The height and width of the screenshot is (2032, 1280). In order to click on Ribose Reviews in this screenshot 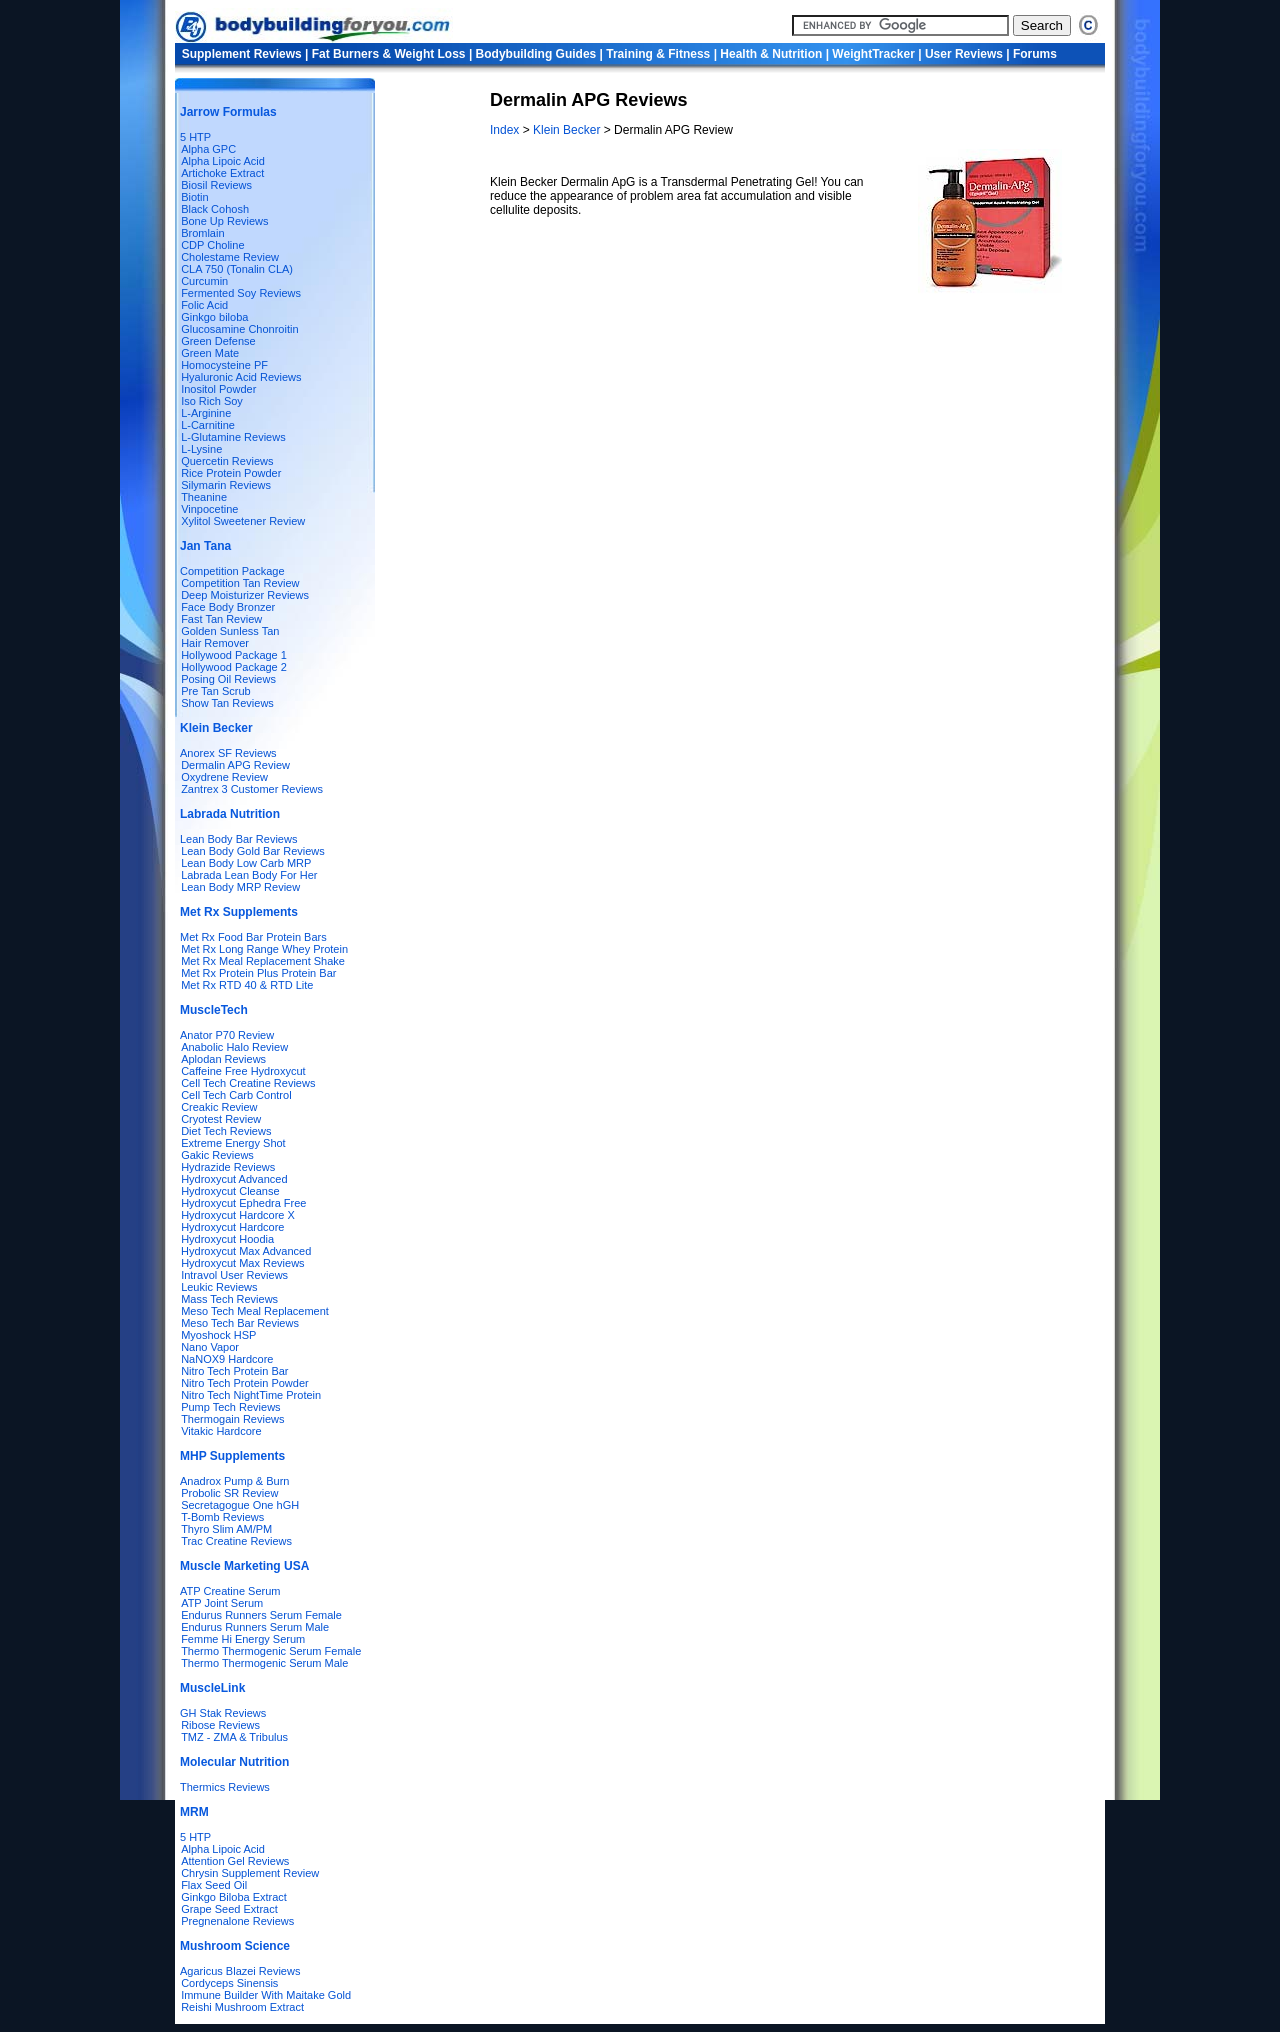, I will do `click(220, 1725)`.